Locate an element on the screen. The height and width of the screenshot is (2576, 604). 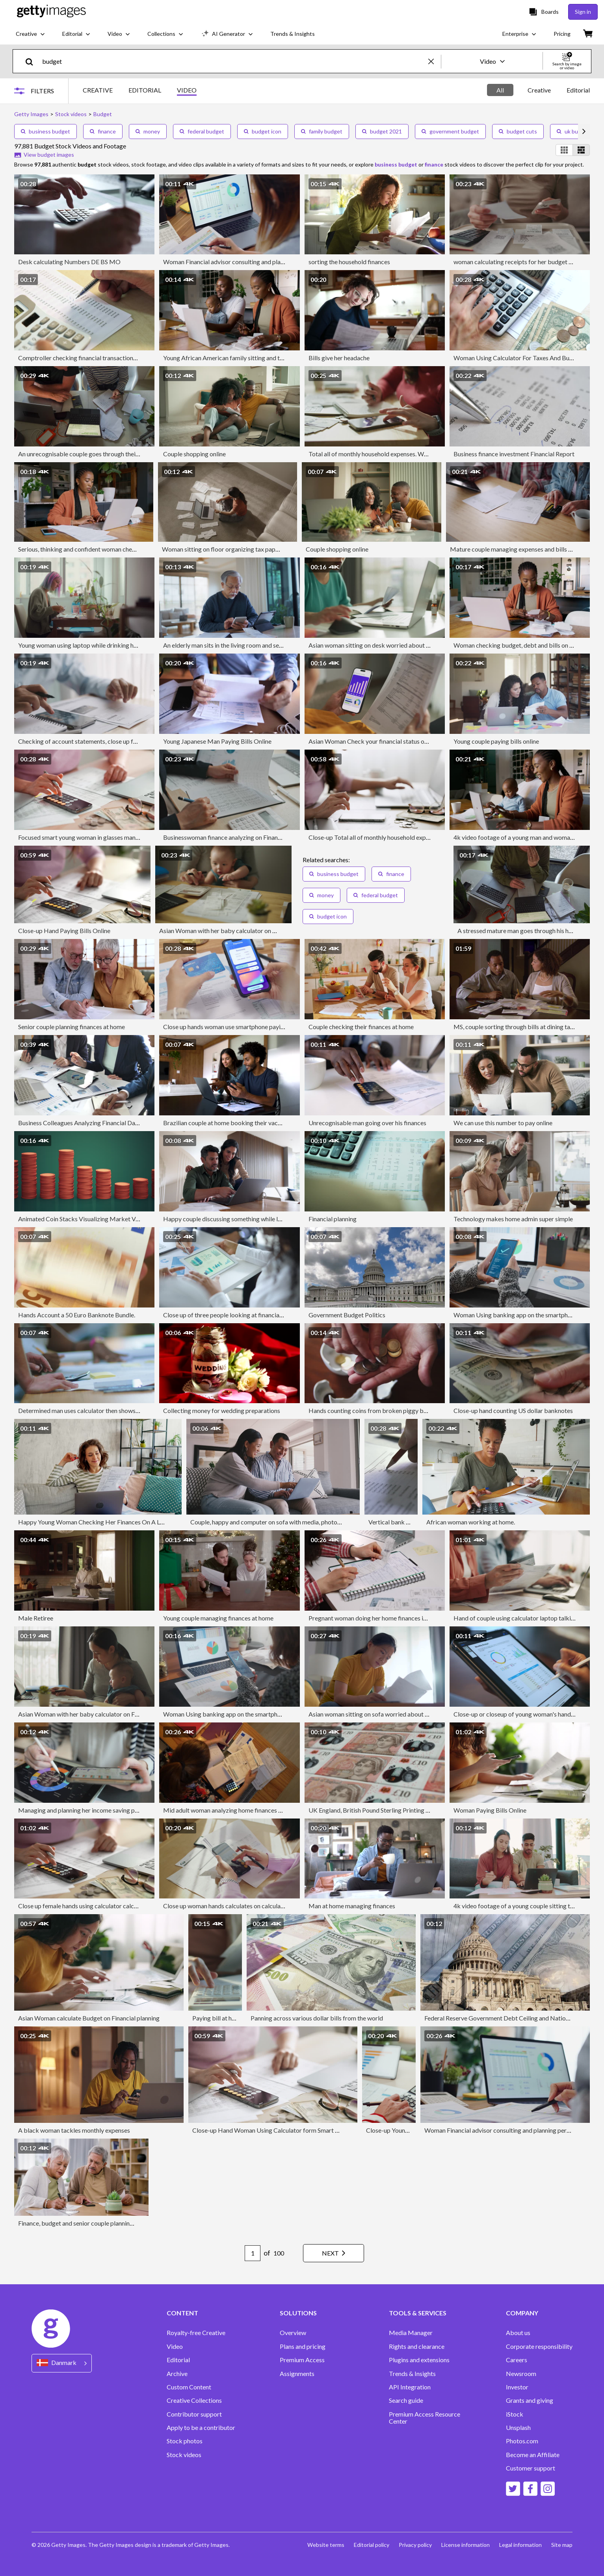
Asian Woman Check your financial status on your mobile phone with financial bill at home is located at coordinates (428, 741).